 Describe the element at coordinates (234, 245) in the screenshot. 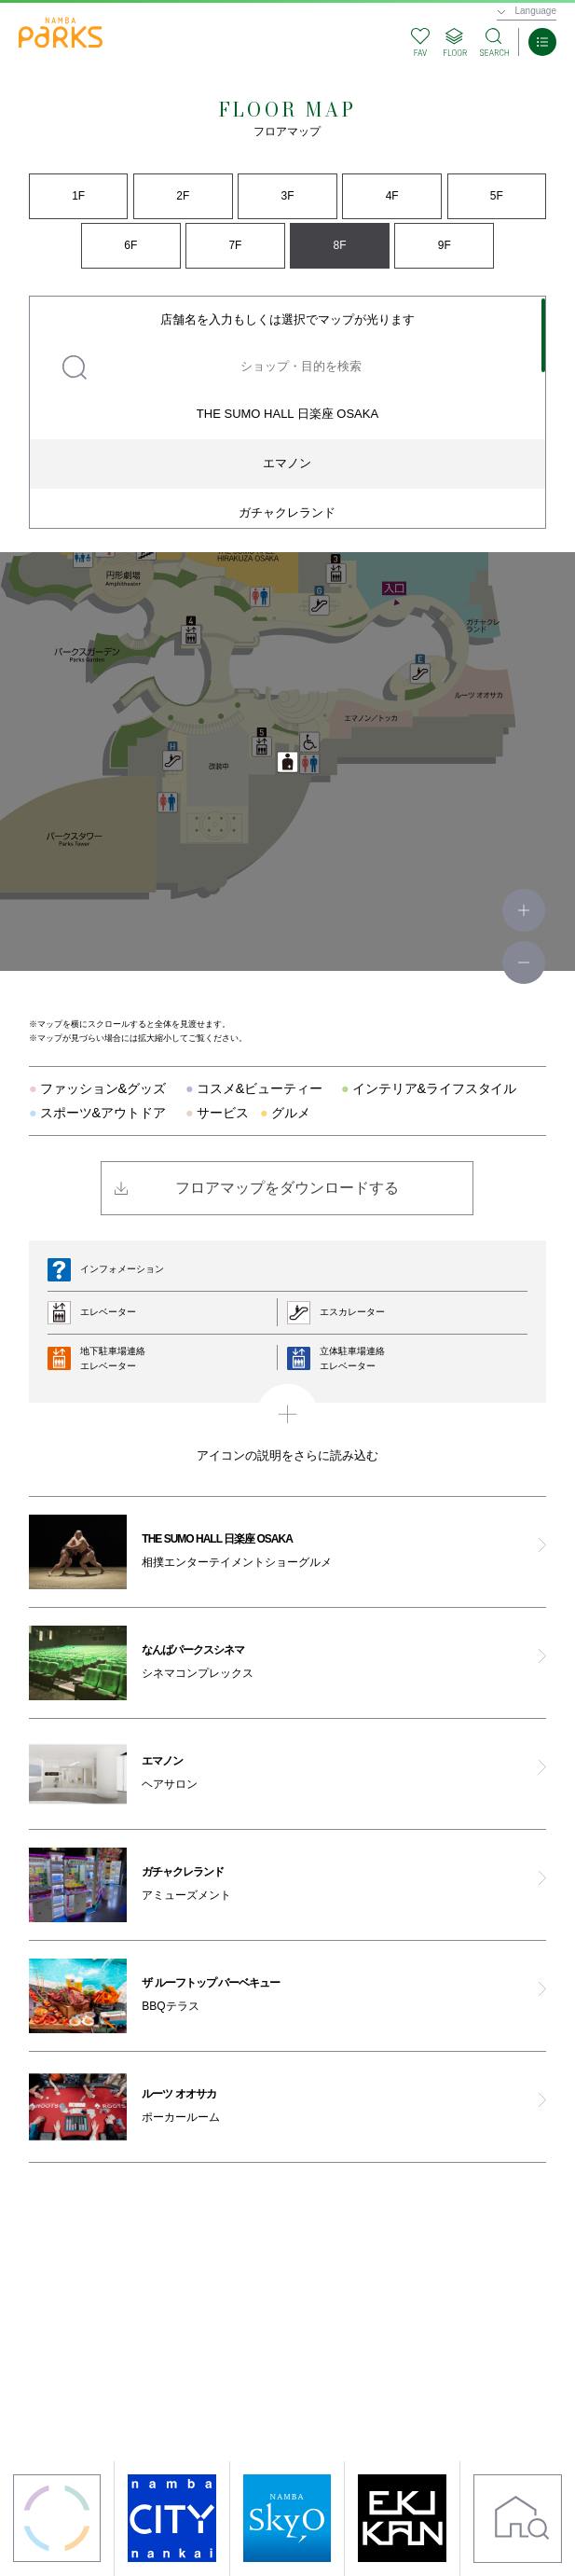

I see `7F` at that location.